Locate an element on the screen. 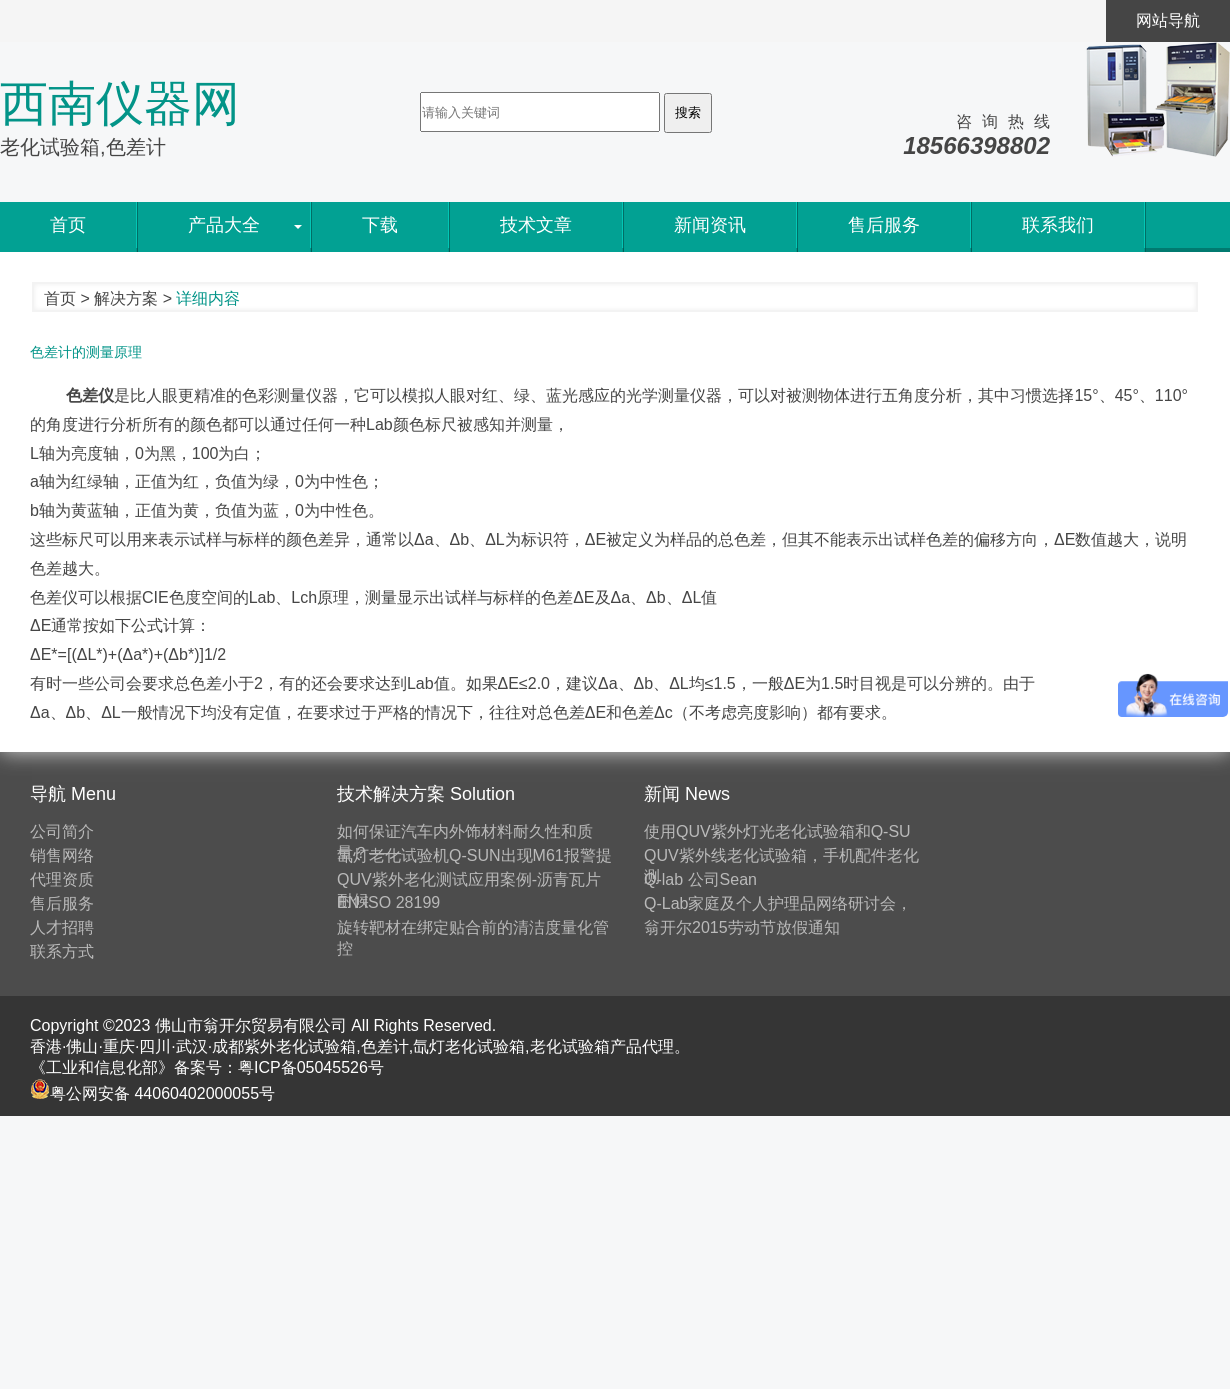 The height and width of the screenshot is (1389, 1230). 销售网络 is located at coordinates (62, 855).